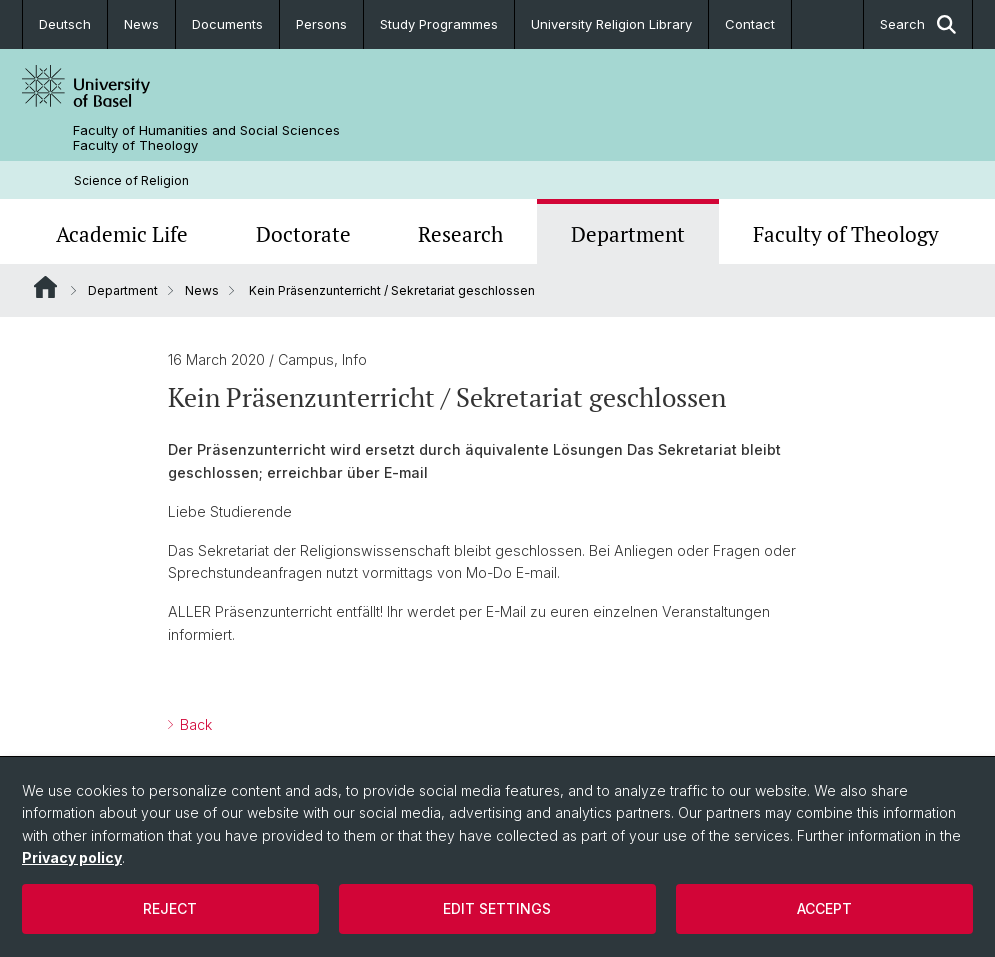 The height and width of the screenshot is (957, 995). What do you see at coordinates (628, 234) in the screenshot?
I see `Department` at bounding box center [628, 234].